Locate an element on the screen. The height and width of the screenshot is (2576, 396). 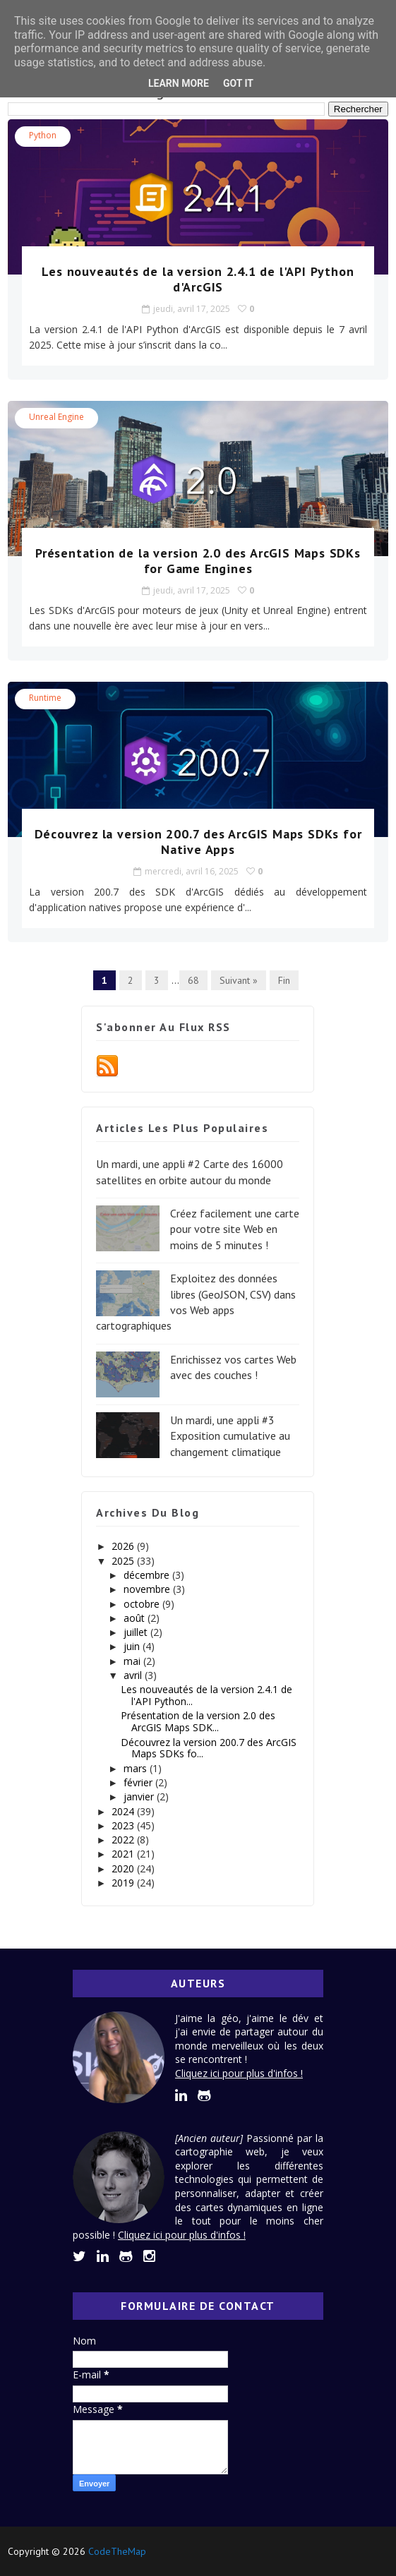
Got it is located at coordinates (238, 83).